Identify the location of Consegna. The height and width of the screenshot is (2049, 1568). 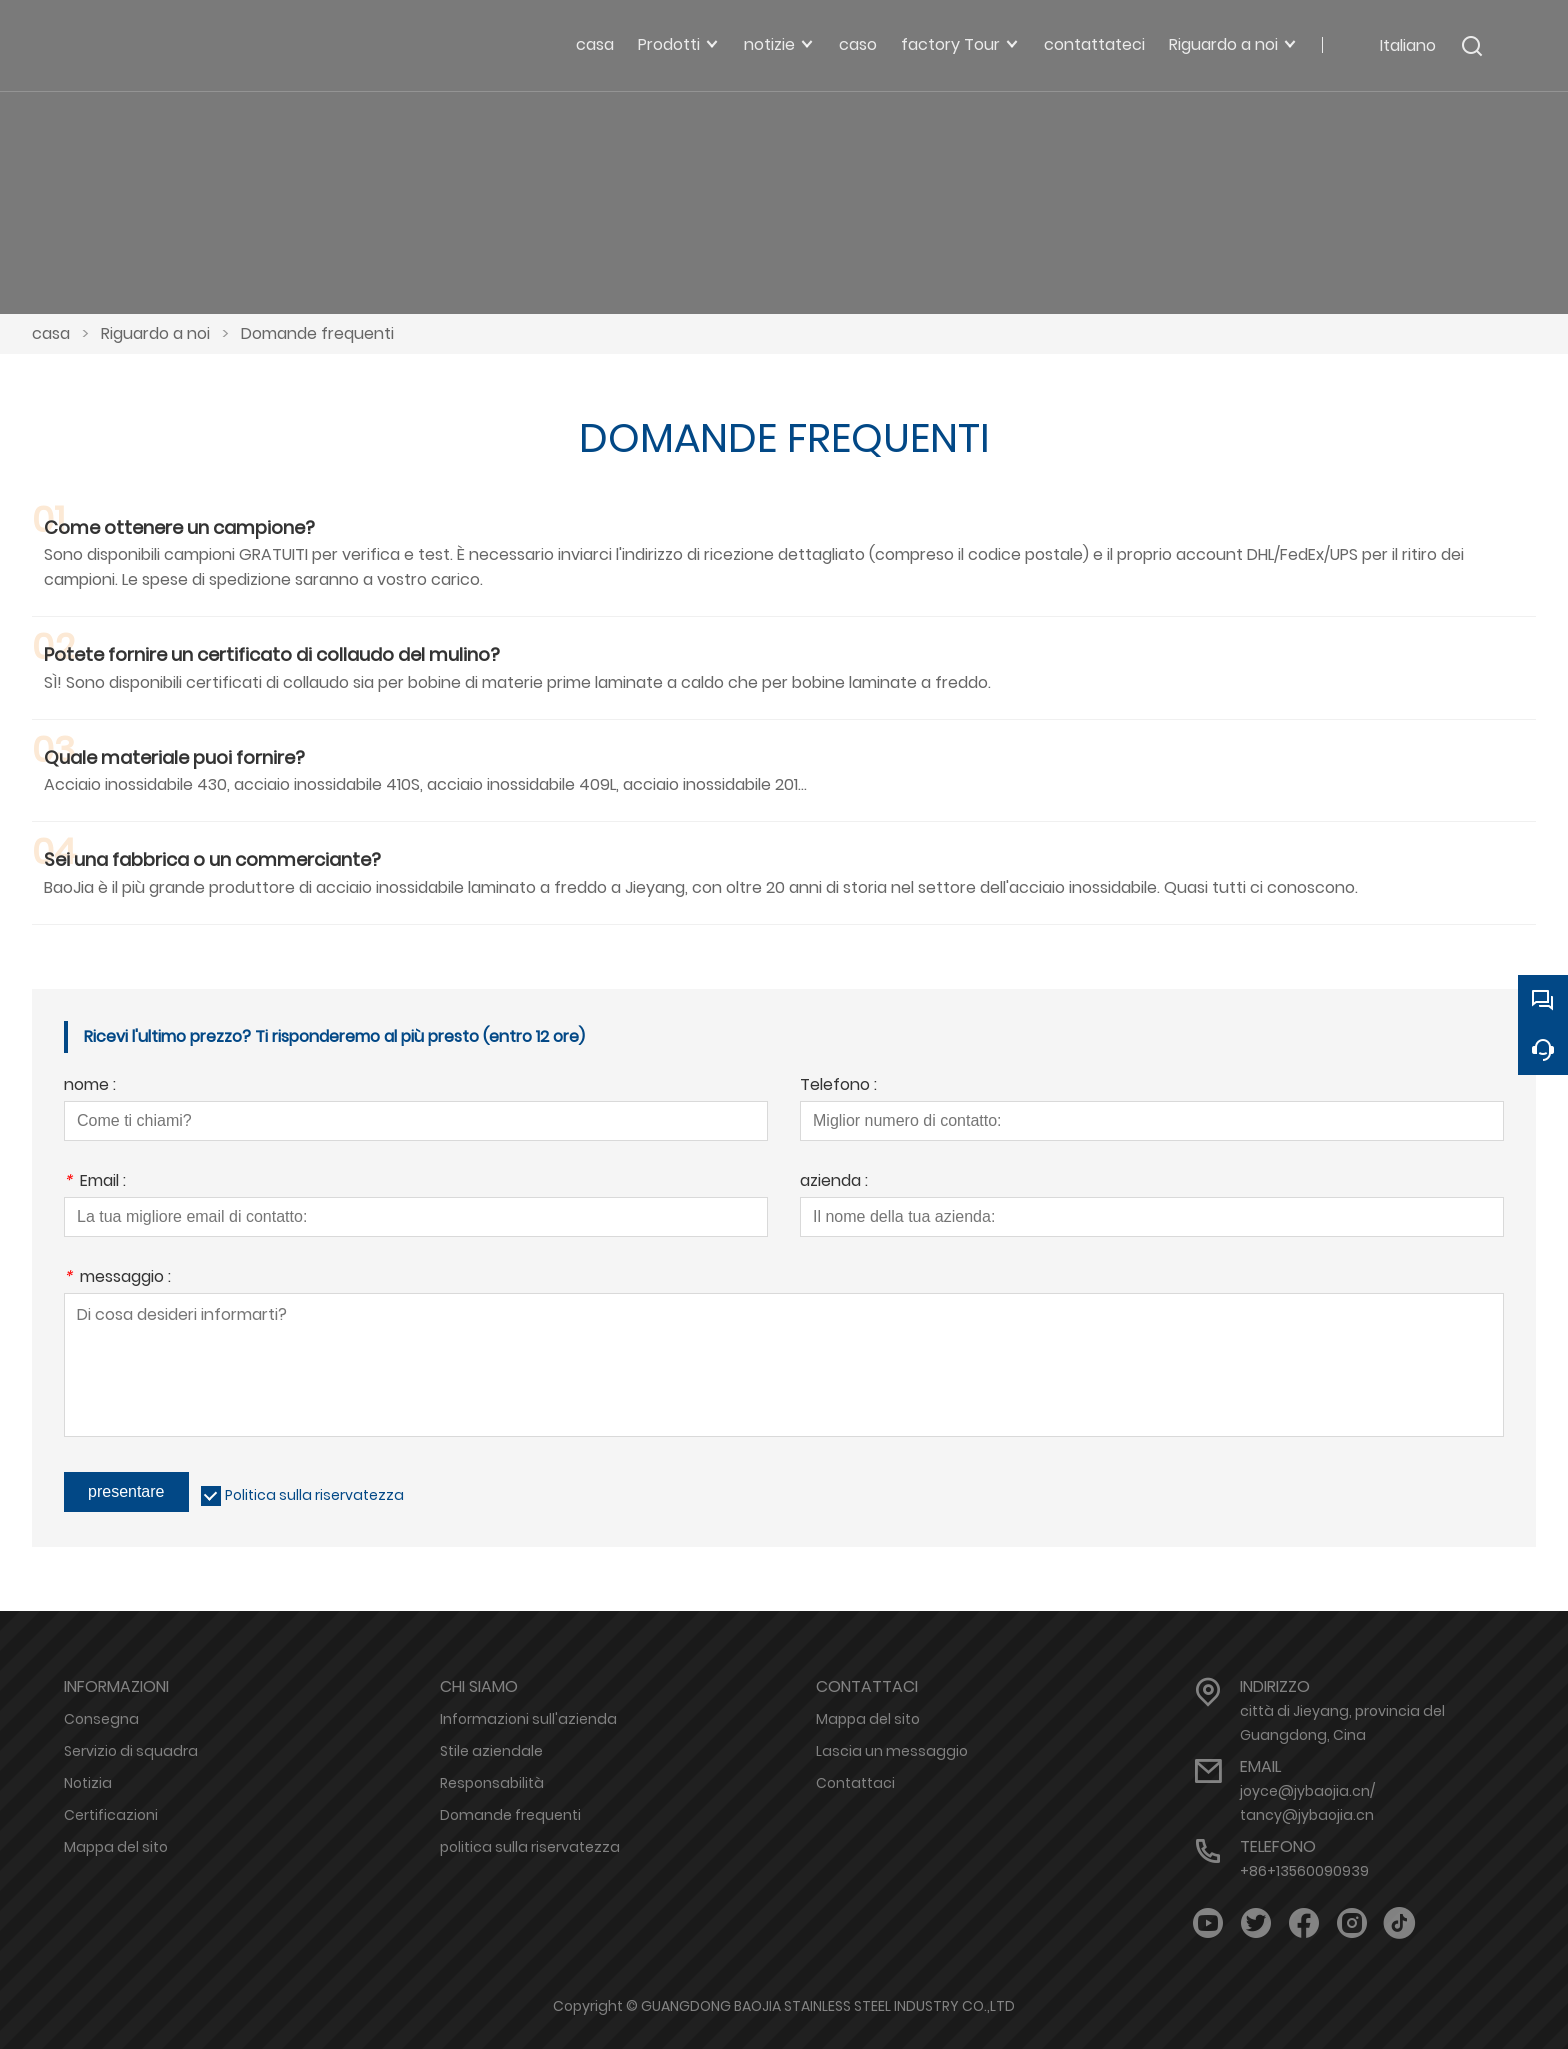
(101, 1719).